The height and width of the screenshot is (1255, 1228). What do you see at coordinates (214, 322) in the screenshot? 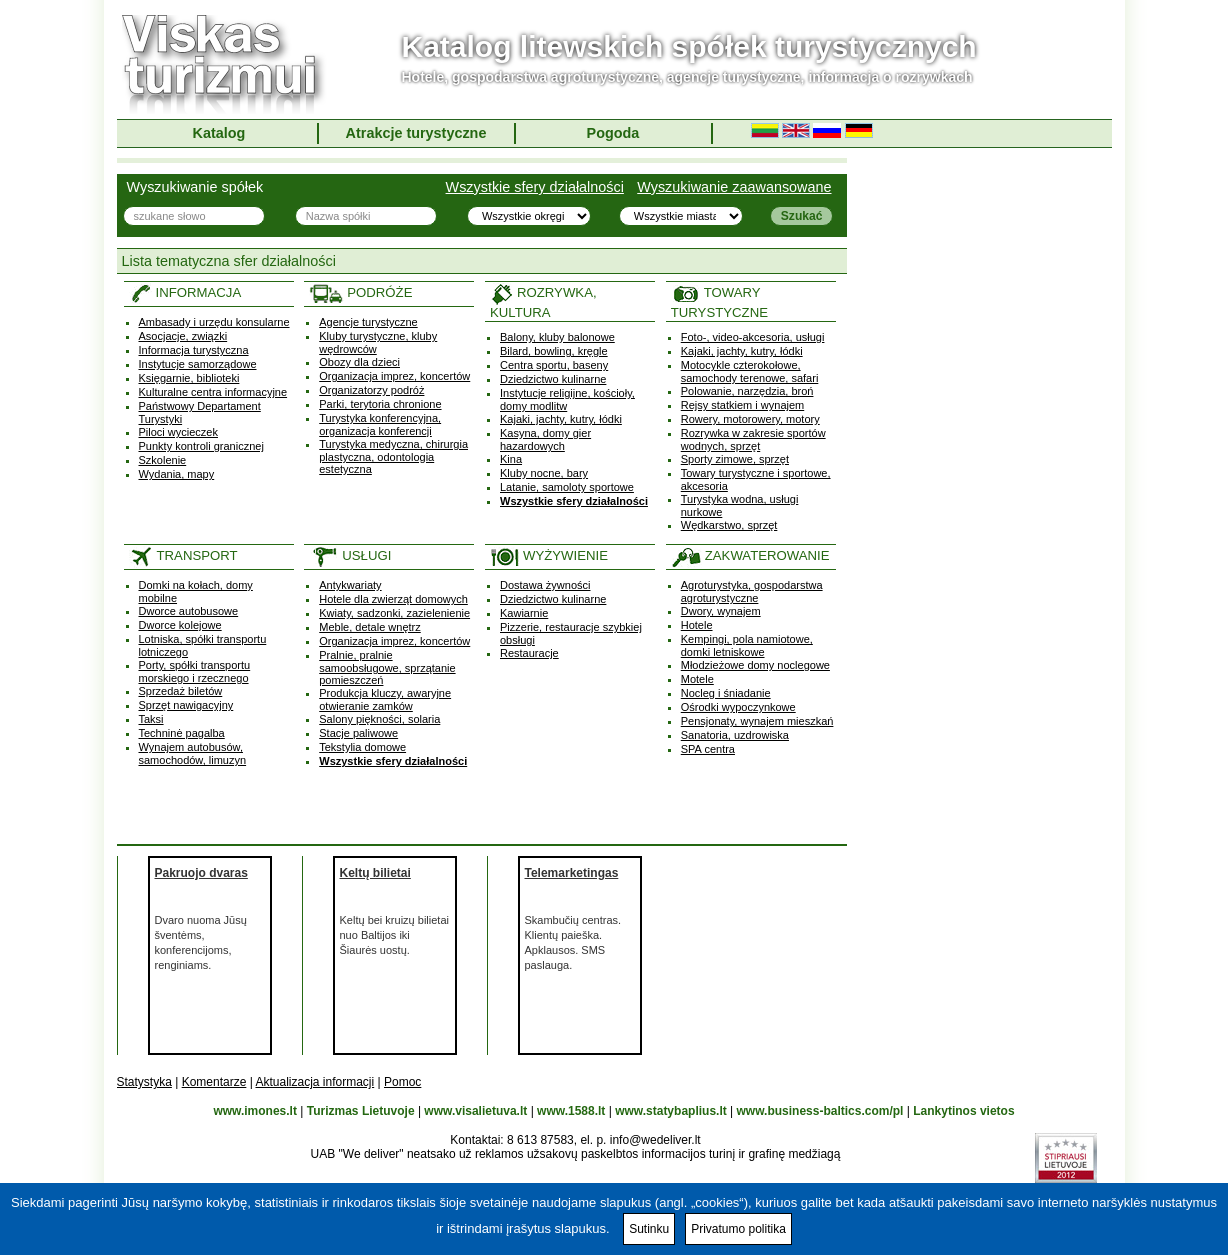
I see `Ambasady i urzędu konsularne` at bounding box center [214, 322].